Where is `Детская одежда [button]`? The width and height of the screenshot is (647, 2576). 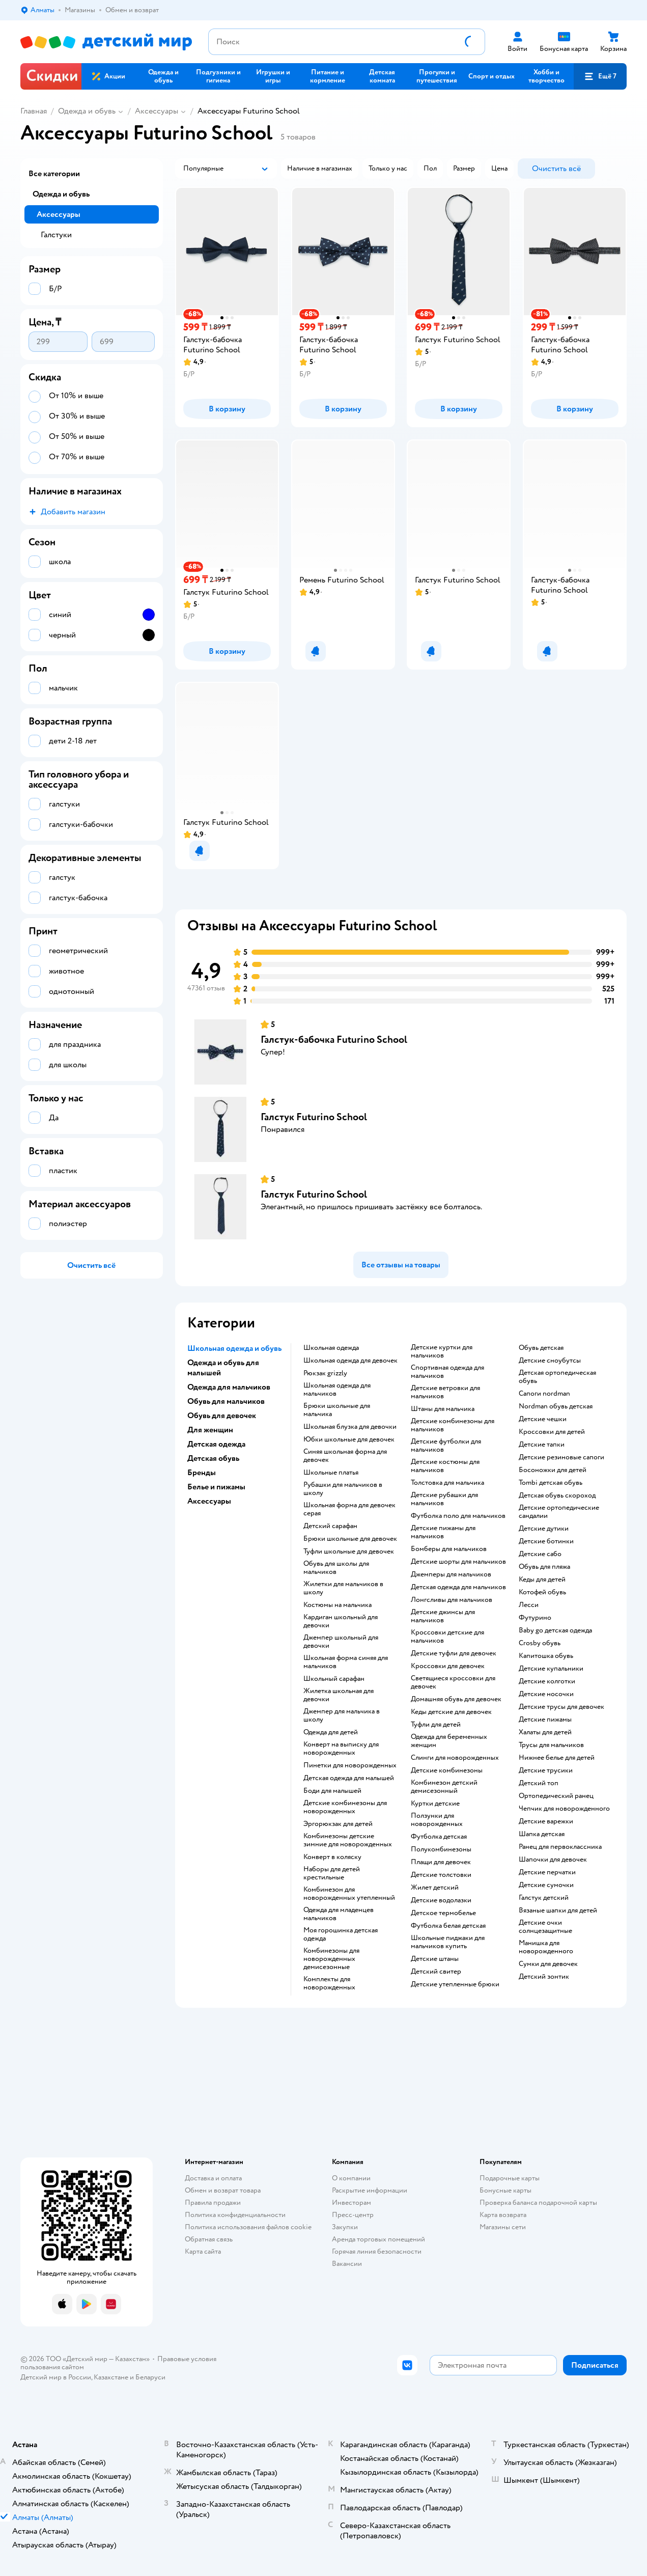 Детская одежда [button] is located at coordinates (216, 1444).